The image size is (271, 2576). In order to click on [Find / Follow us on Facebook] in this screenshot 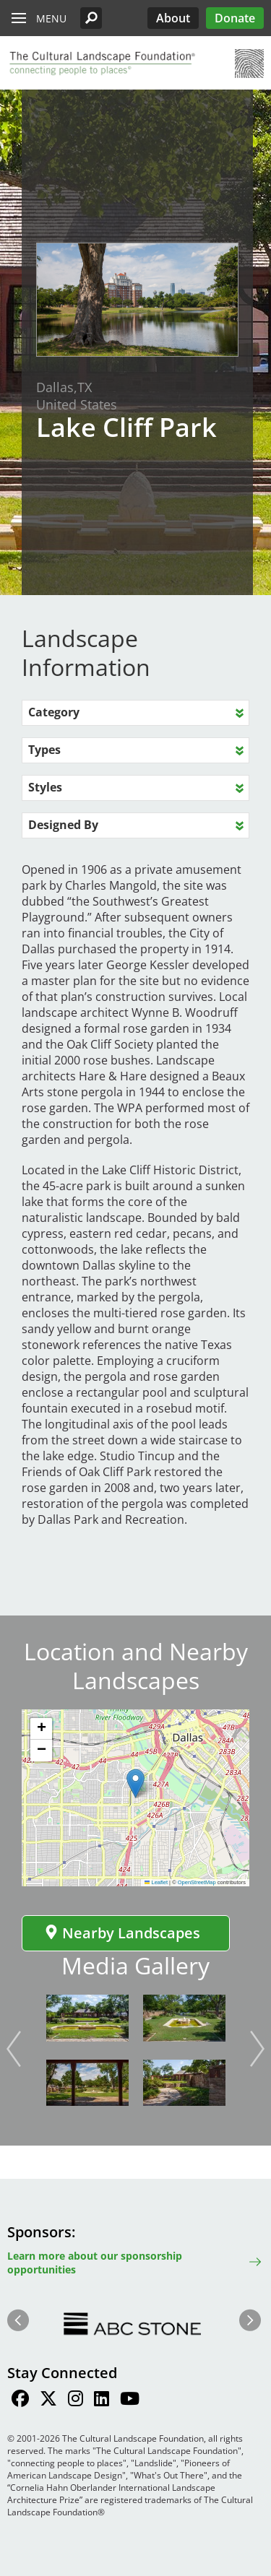, I will do `click(20, 2400)`.